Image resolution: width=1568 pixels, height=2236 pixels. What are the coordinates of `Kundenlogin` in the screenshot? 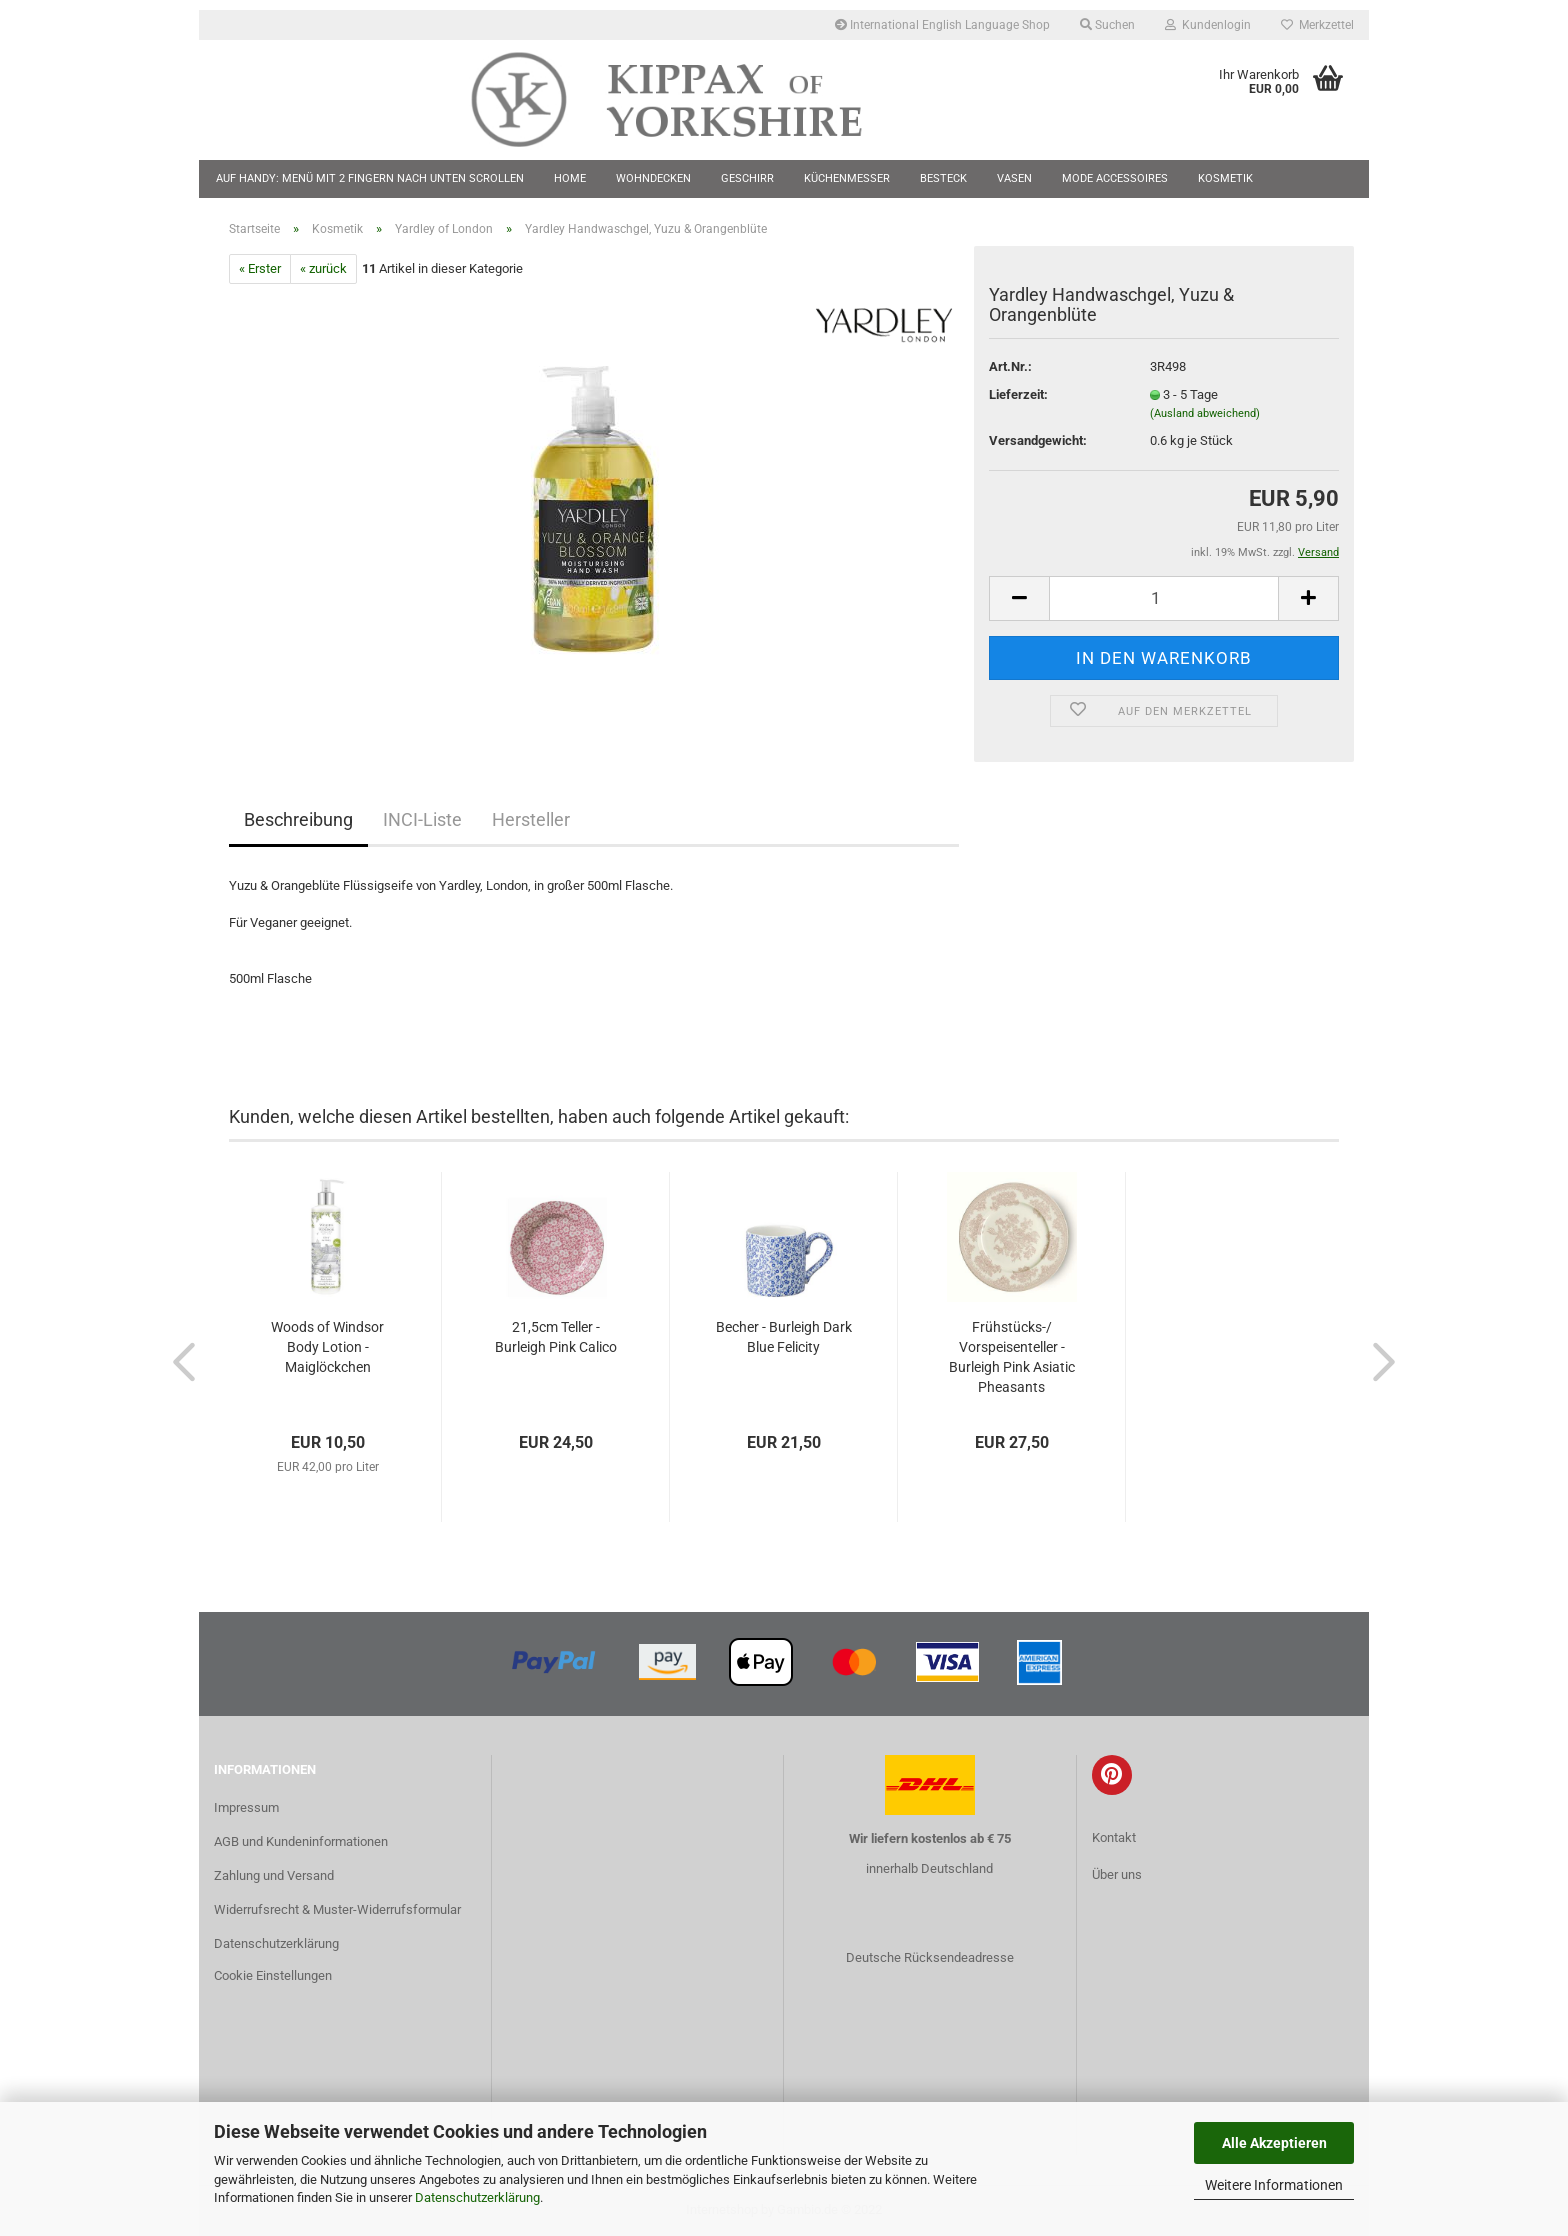 It's located at (1208, 25).